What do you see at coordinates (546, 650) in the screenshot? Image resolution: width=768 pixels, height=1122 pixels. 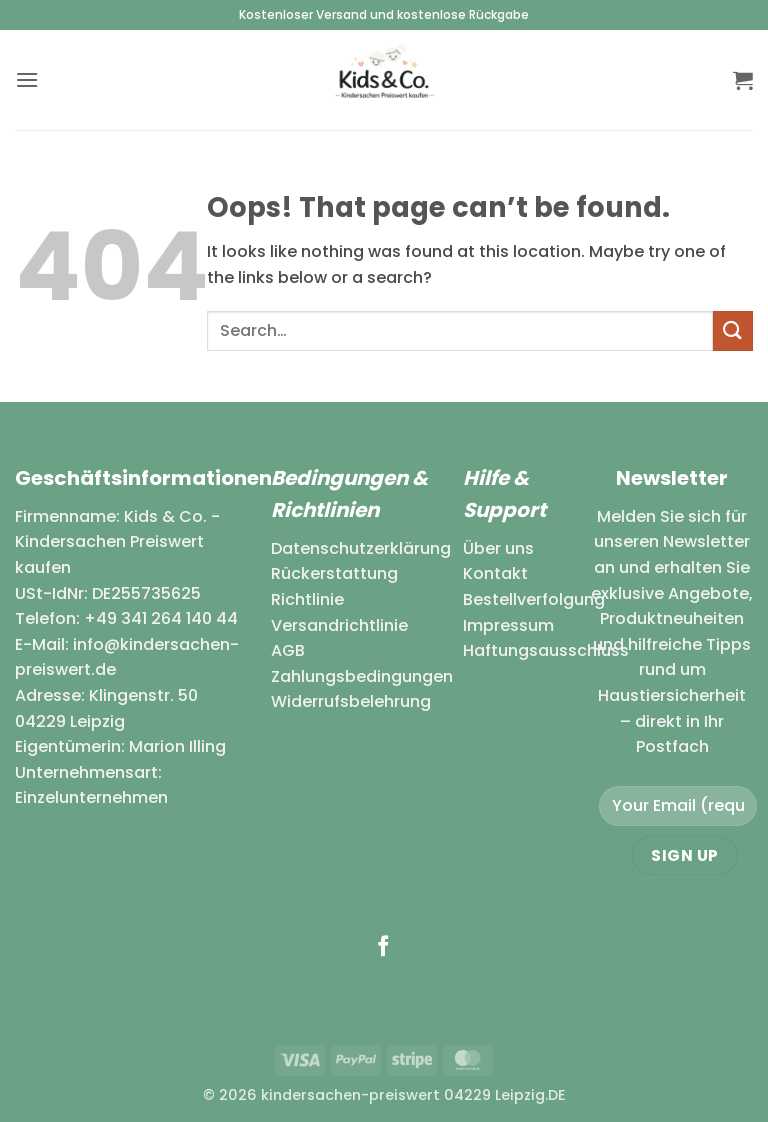 I see `Haftungsausschluss` at bounding box center [546, 650].